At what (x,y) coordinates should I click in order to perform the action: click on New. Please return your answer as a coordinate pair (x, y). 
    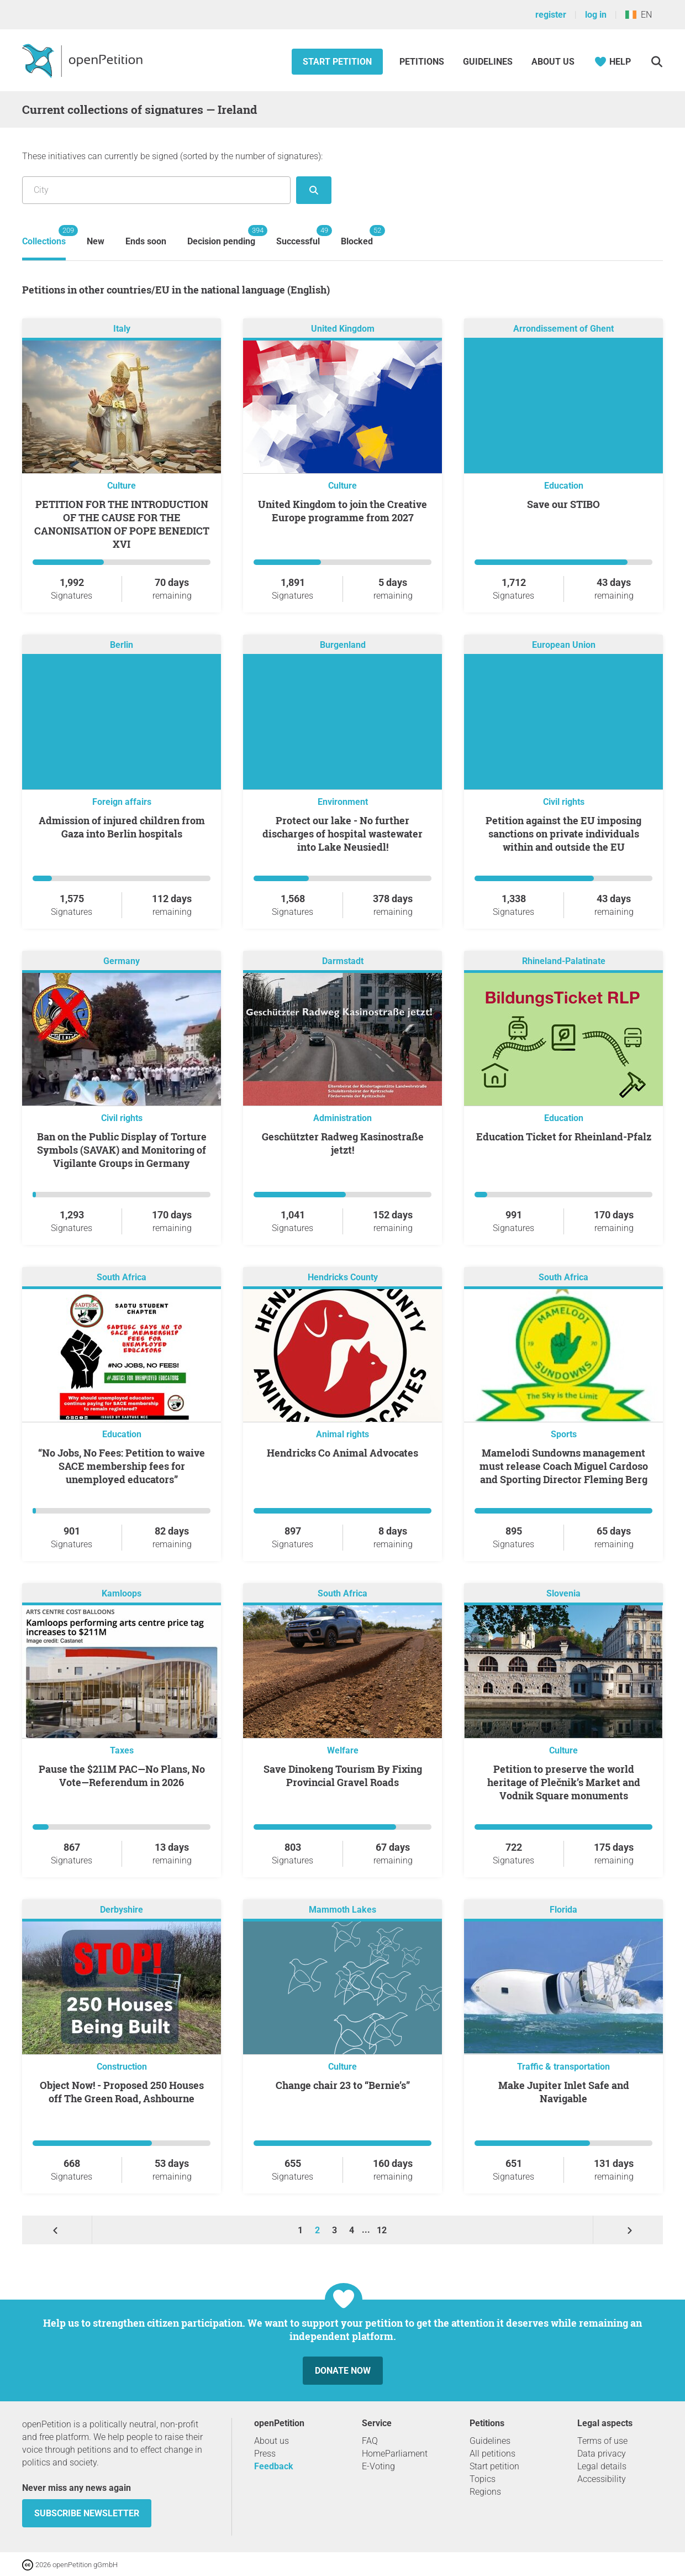
    Looking at the image, I should click on (95, 241).